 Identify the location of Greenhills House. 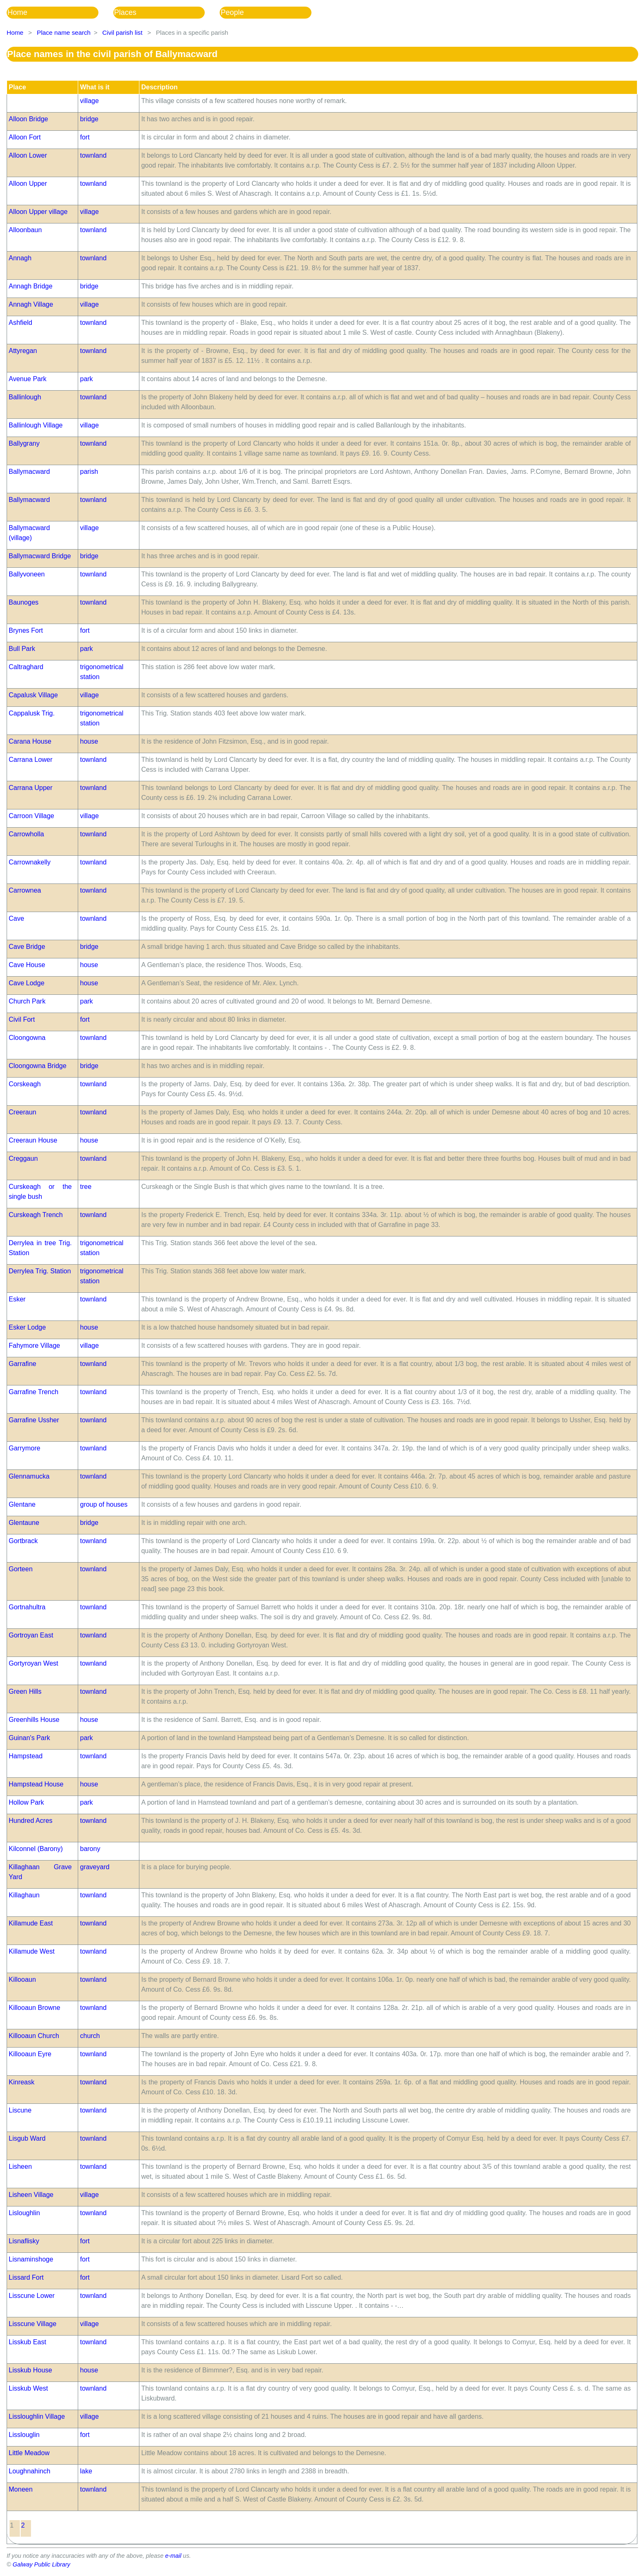
(34, 1719).